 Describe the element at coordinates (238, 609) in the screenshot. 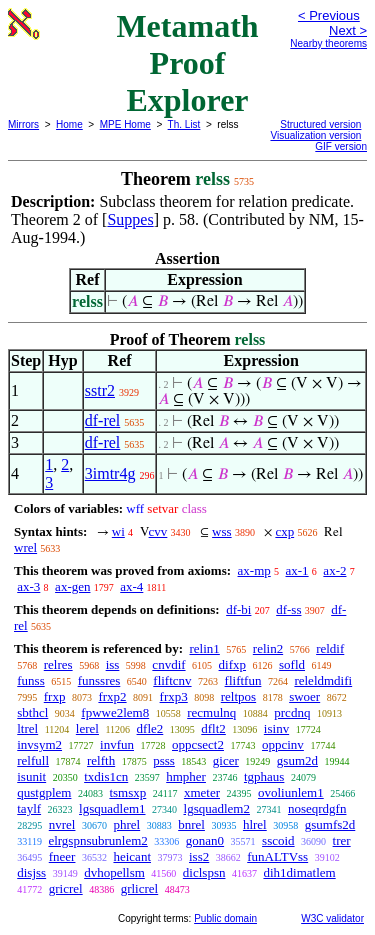

I see `df-bi` at that location.